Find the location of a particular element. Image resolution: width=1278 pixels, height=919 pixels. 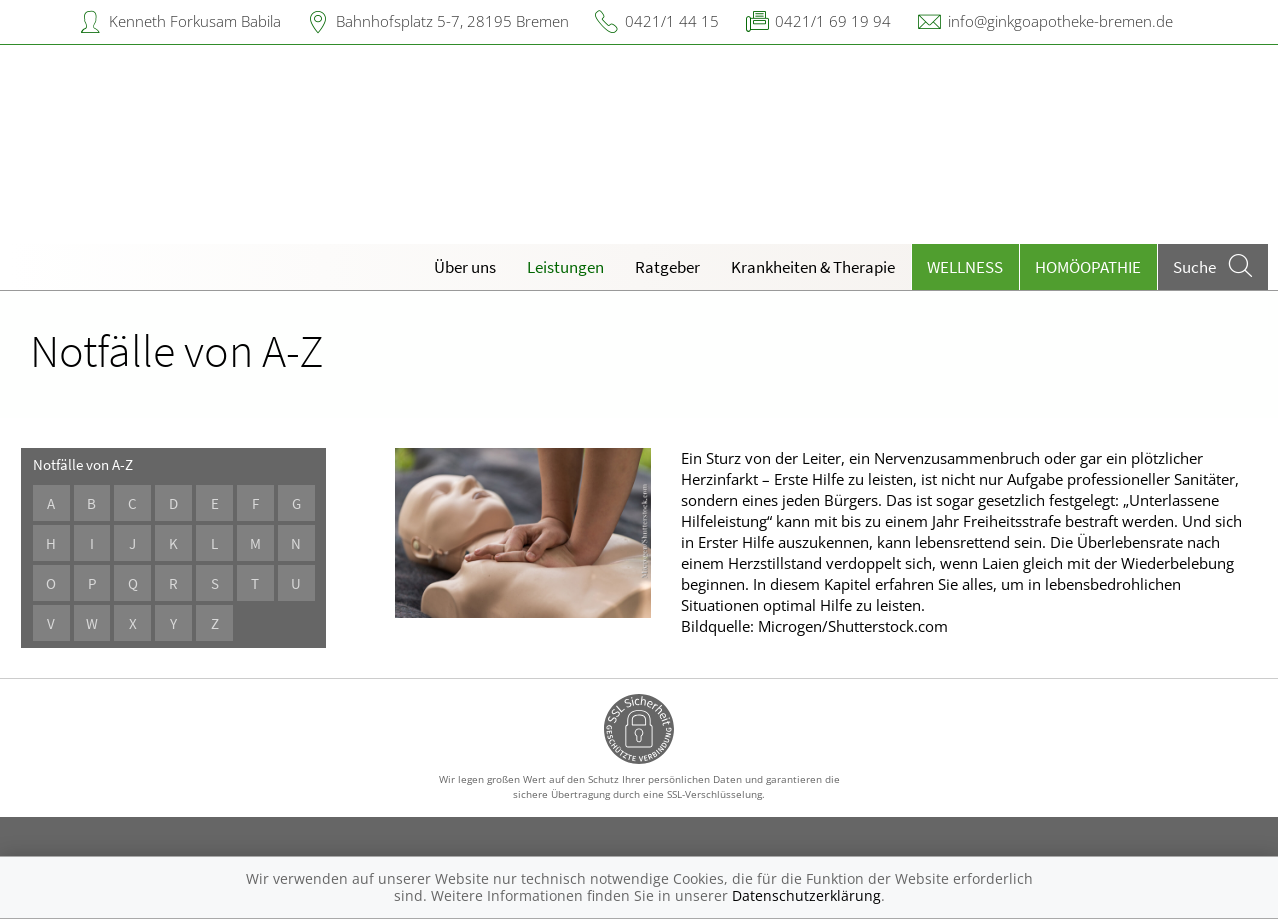

Datenschutzerklärung is located at coordinates (806, 895).